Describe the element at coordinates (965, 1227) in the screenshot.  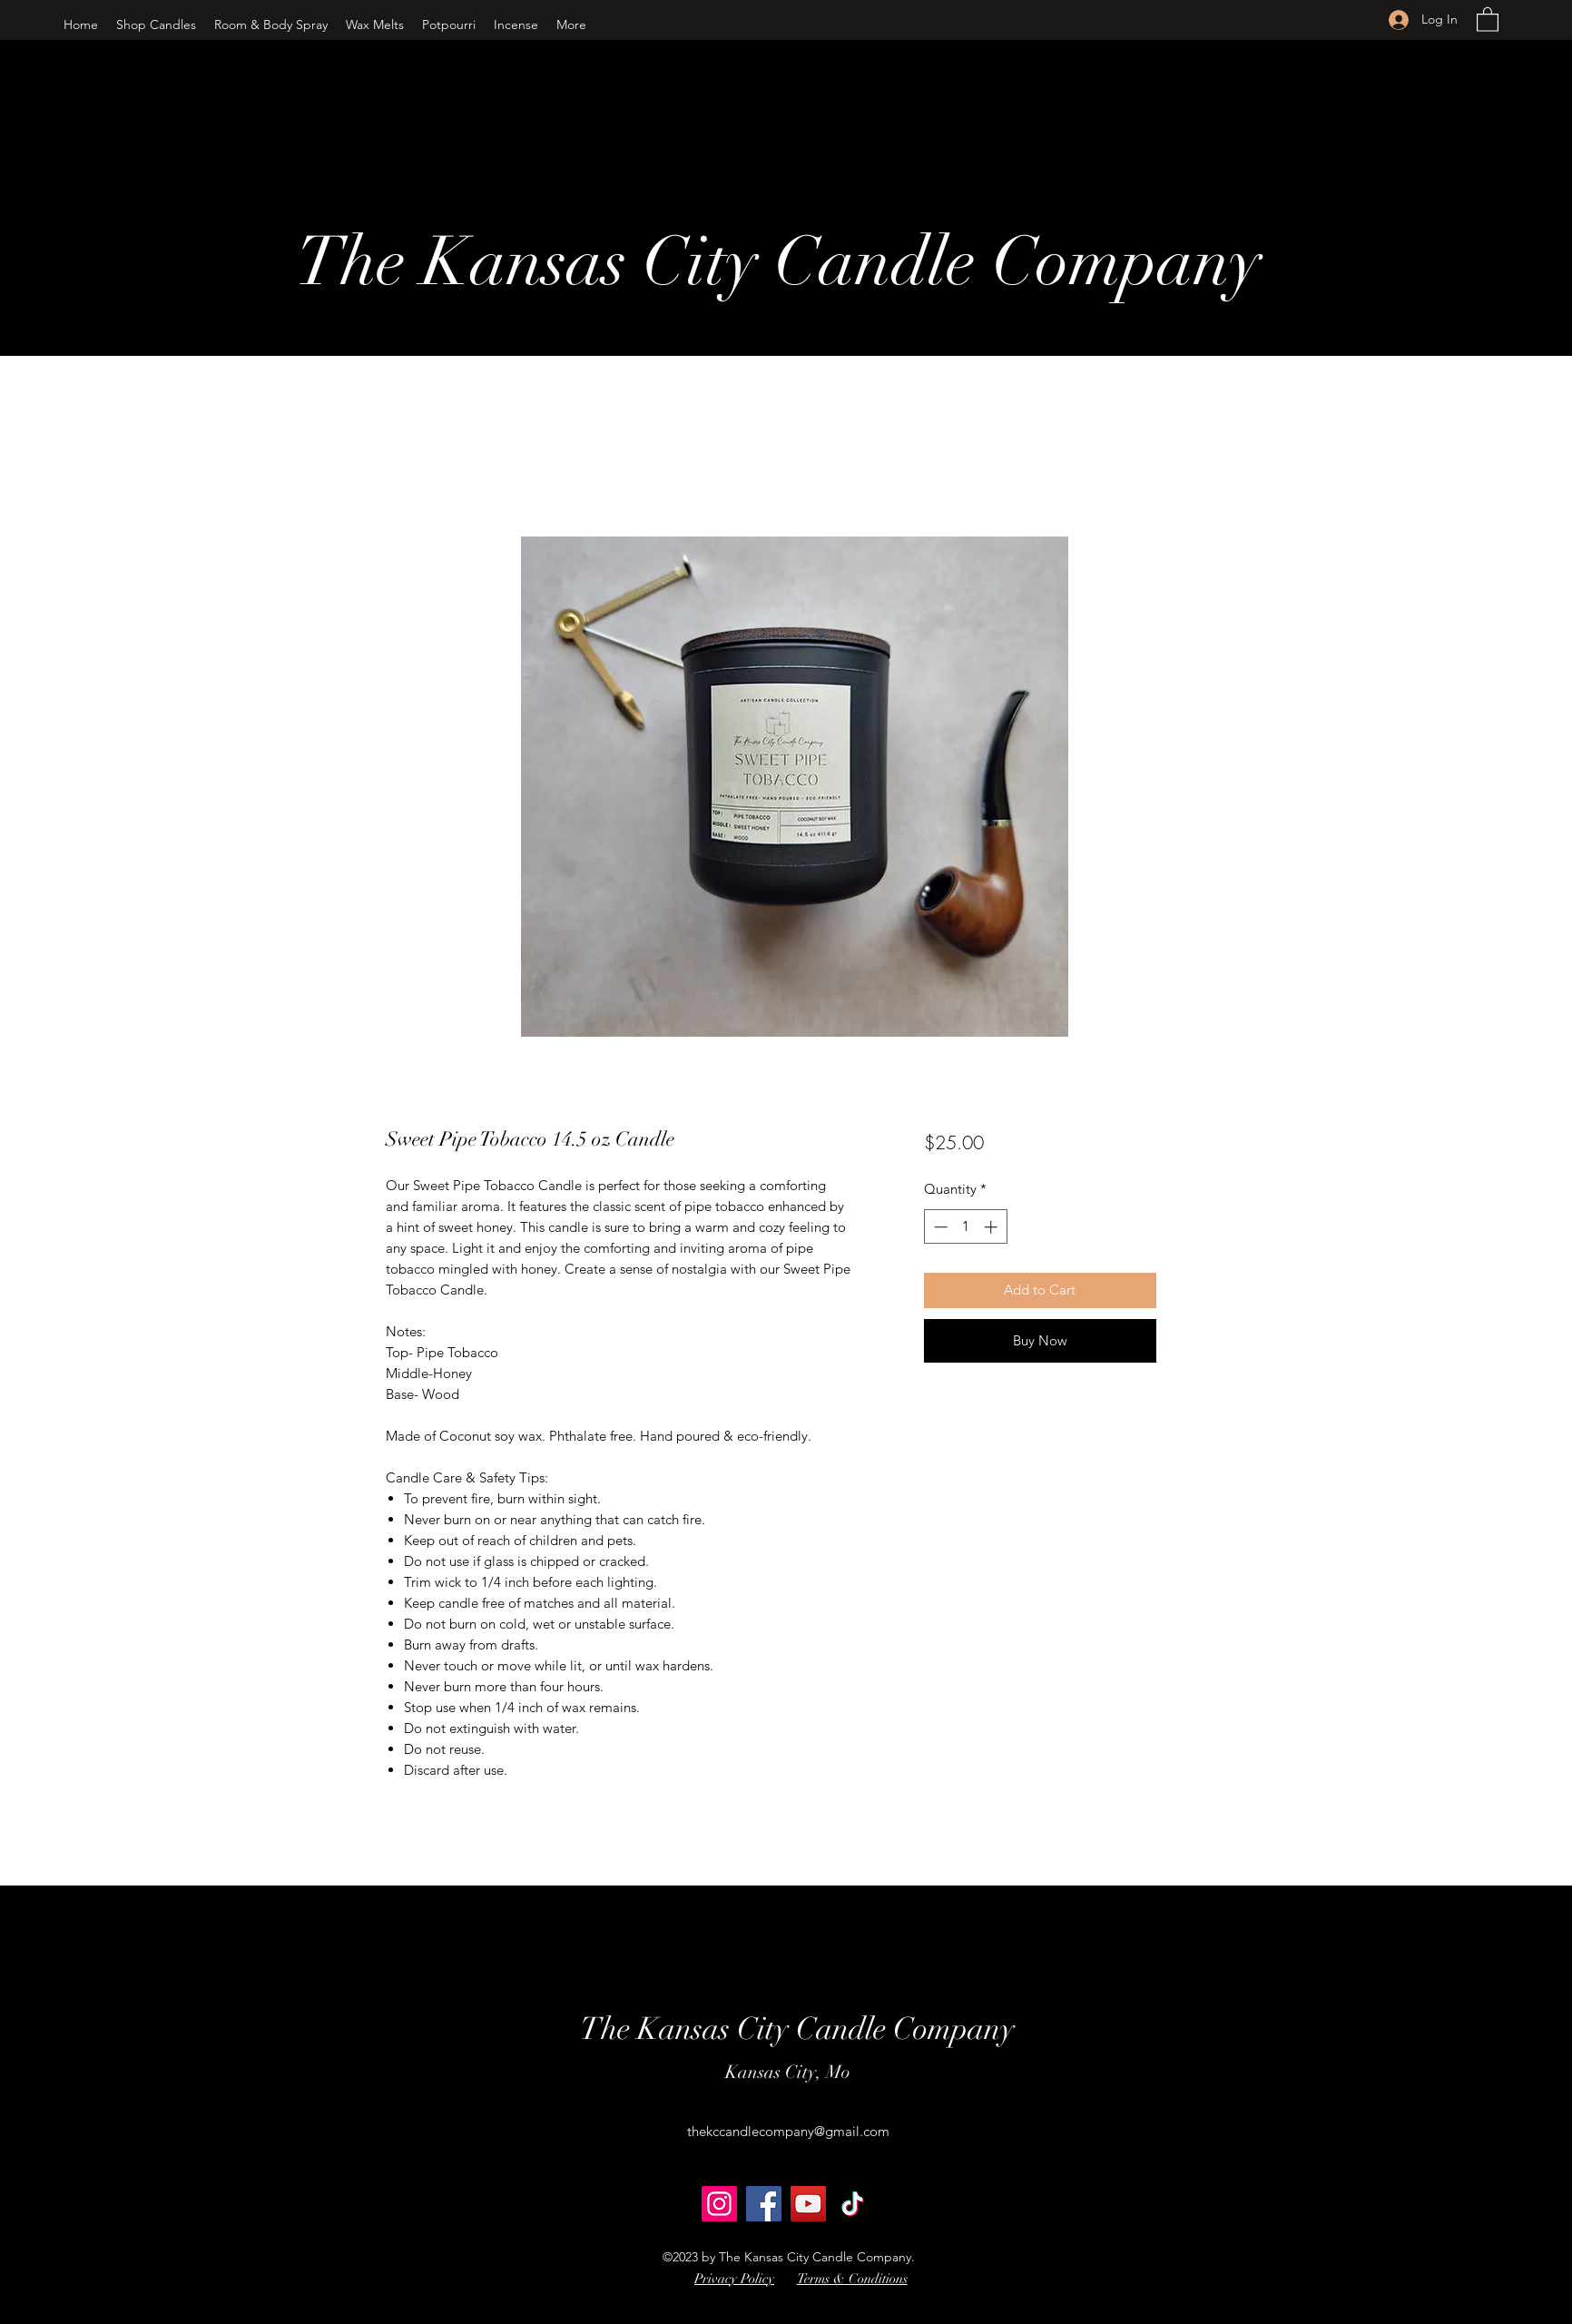
I see `[spinbutton]` at that location.